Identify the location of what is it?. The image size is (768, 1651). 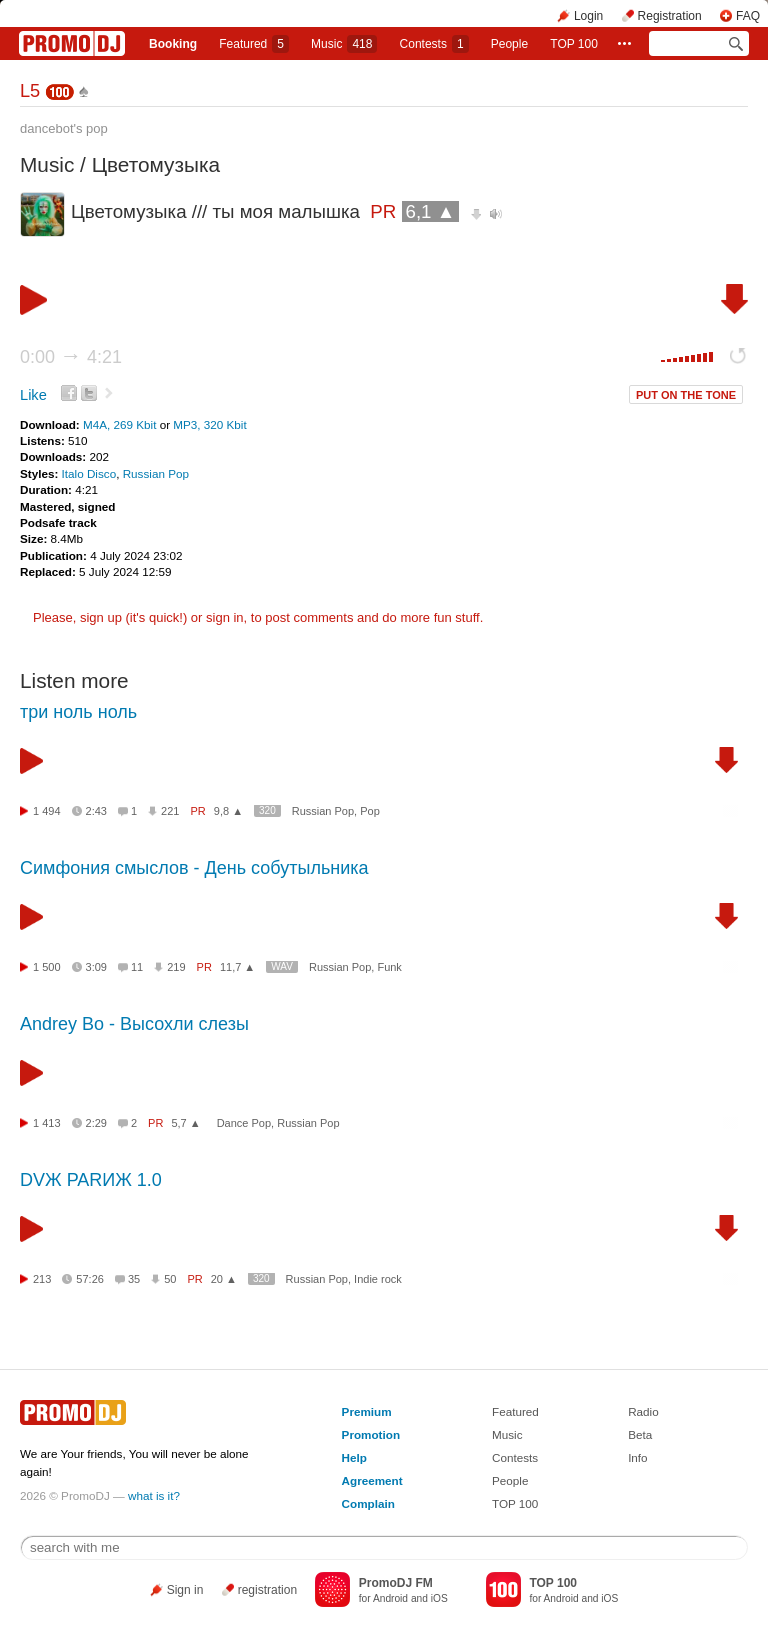
(154, 1495).